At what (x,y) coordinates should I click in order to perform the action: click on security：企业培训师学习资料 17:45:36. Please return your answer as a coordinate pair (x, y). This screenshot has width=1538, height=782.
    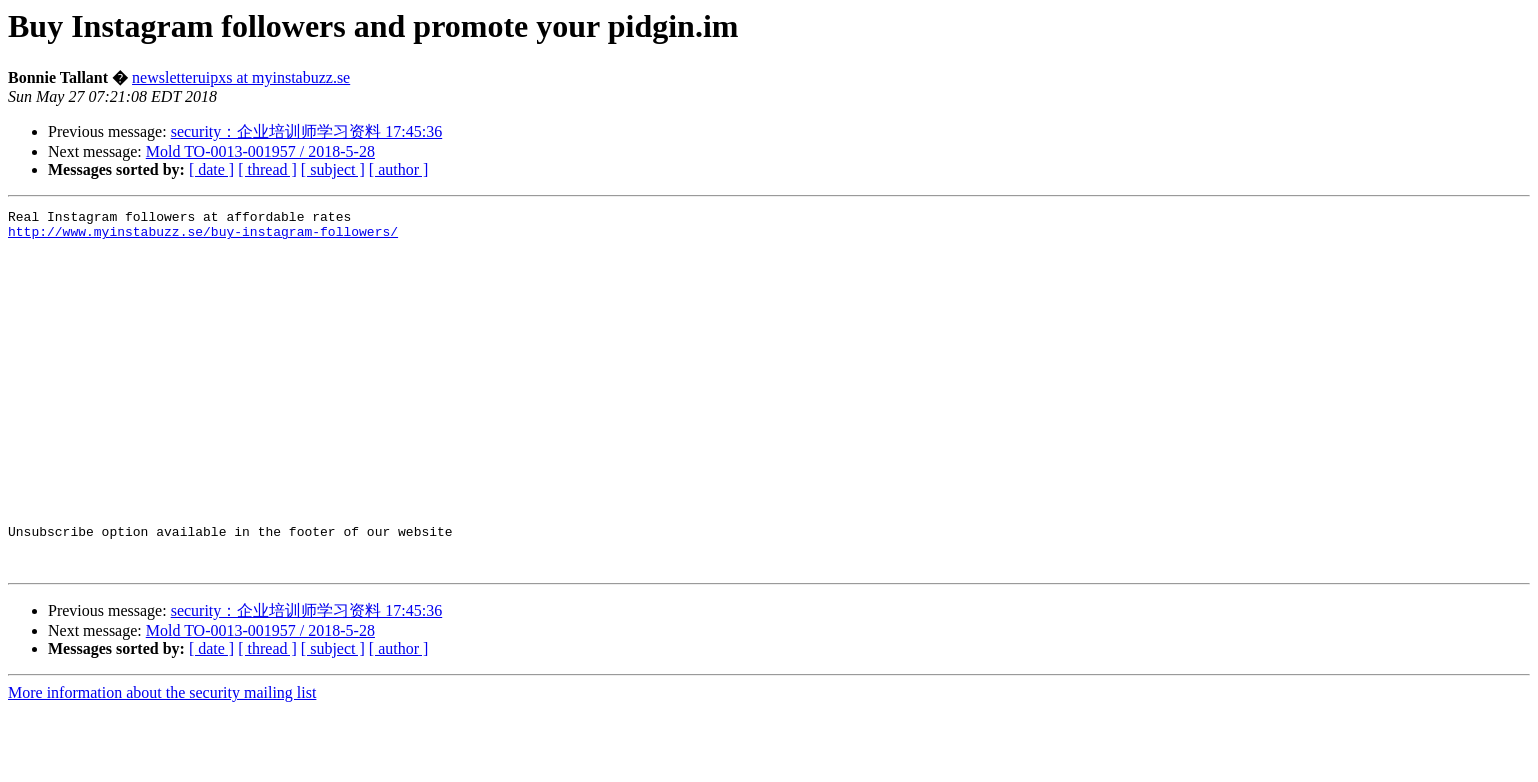
    Looking at the image, I should click on (307, 131).